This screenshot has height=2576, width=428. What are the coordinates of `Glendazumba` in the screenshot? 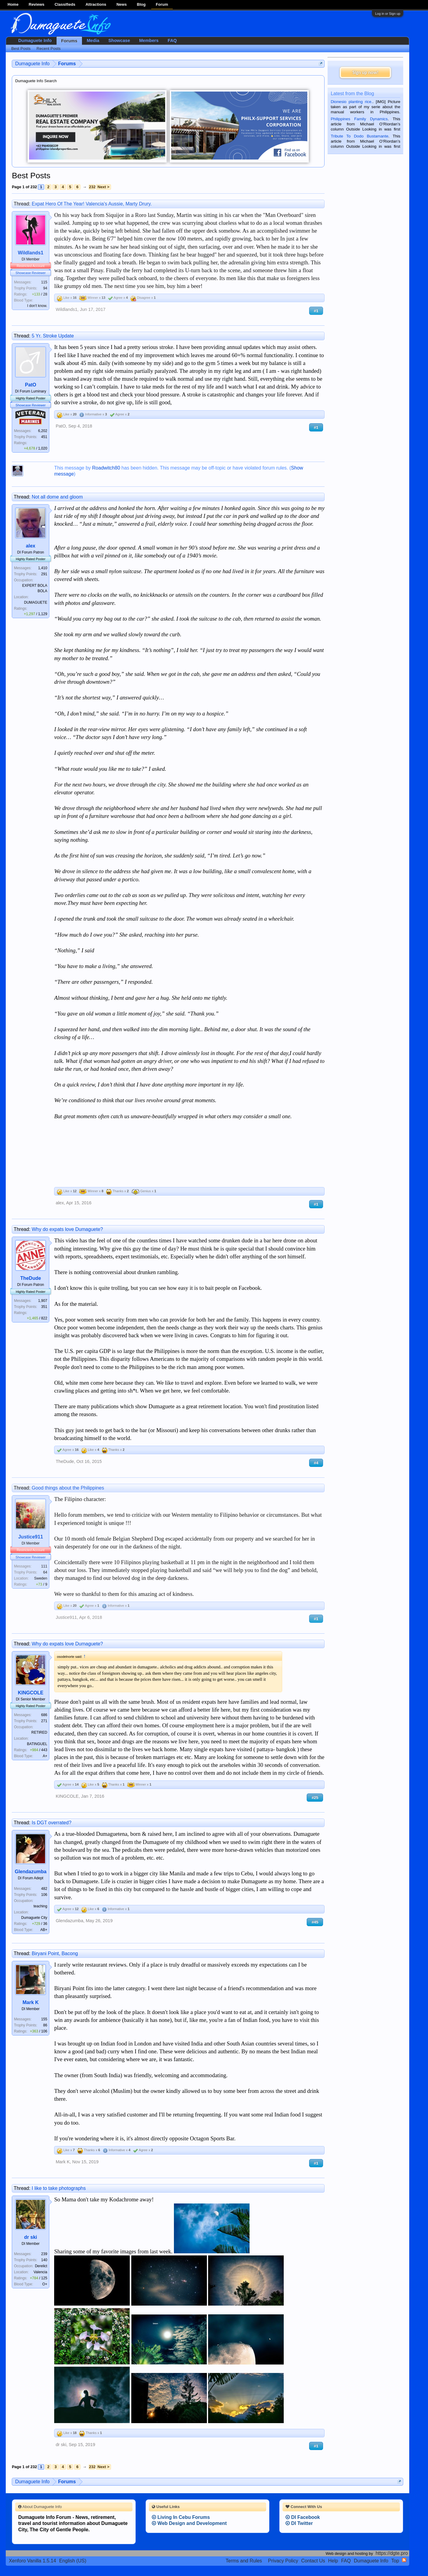 It's located at (31, 1871).